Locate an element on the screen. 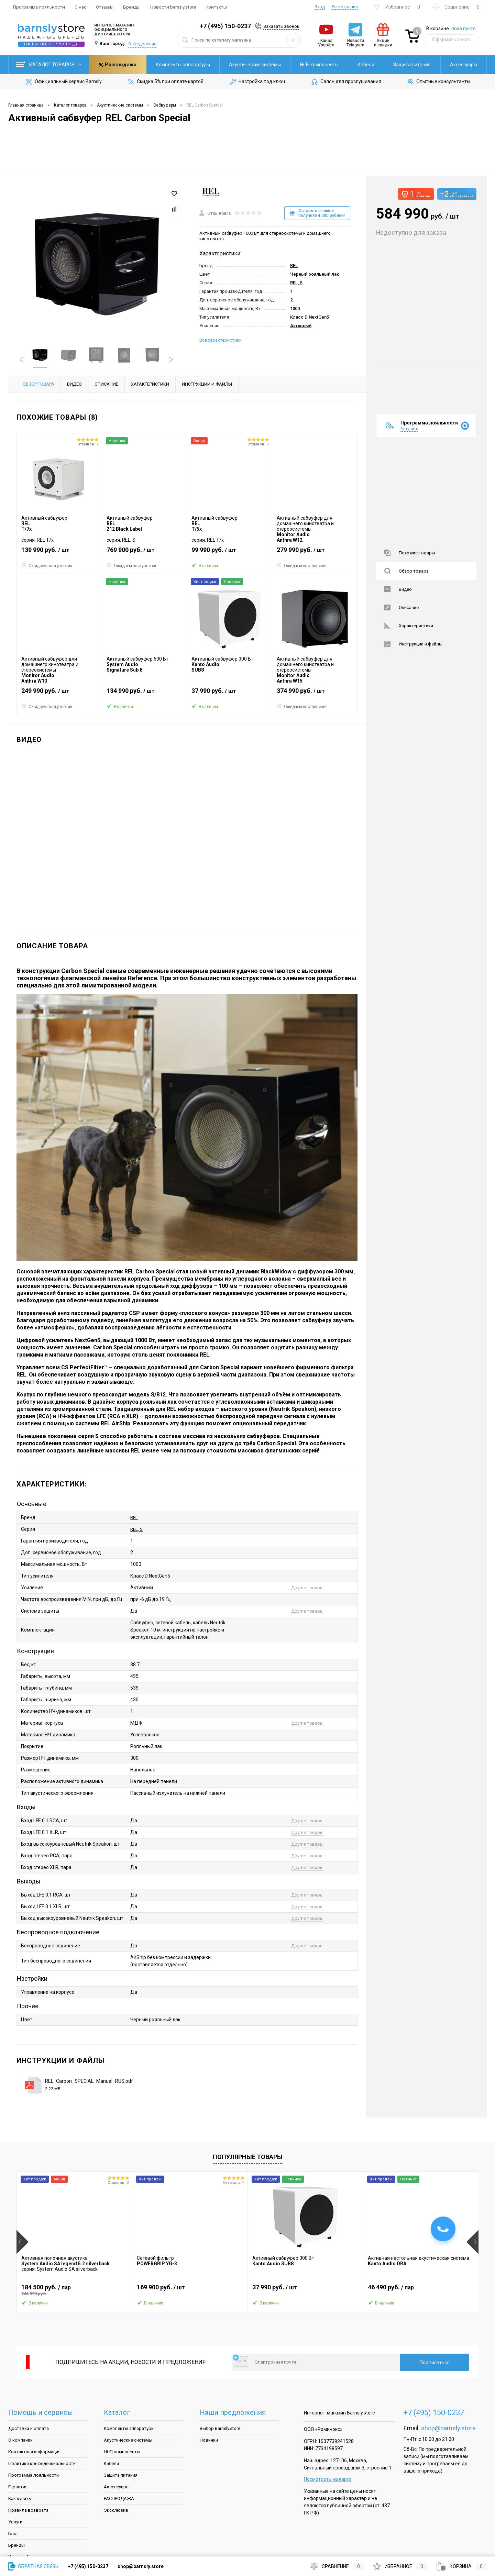 This screenshot has width=495, height=2576. 99 990 руб. is located at coordinates (229, 552).